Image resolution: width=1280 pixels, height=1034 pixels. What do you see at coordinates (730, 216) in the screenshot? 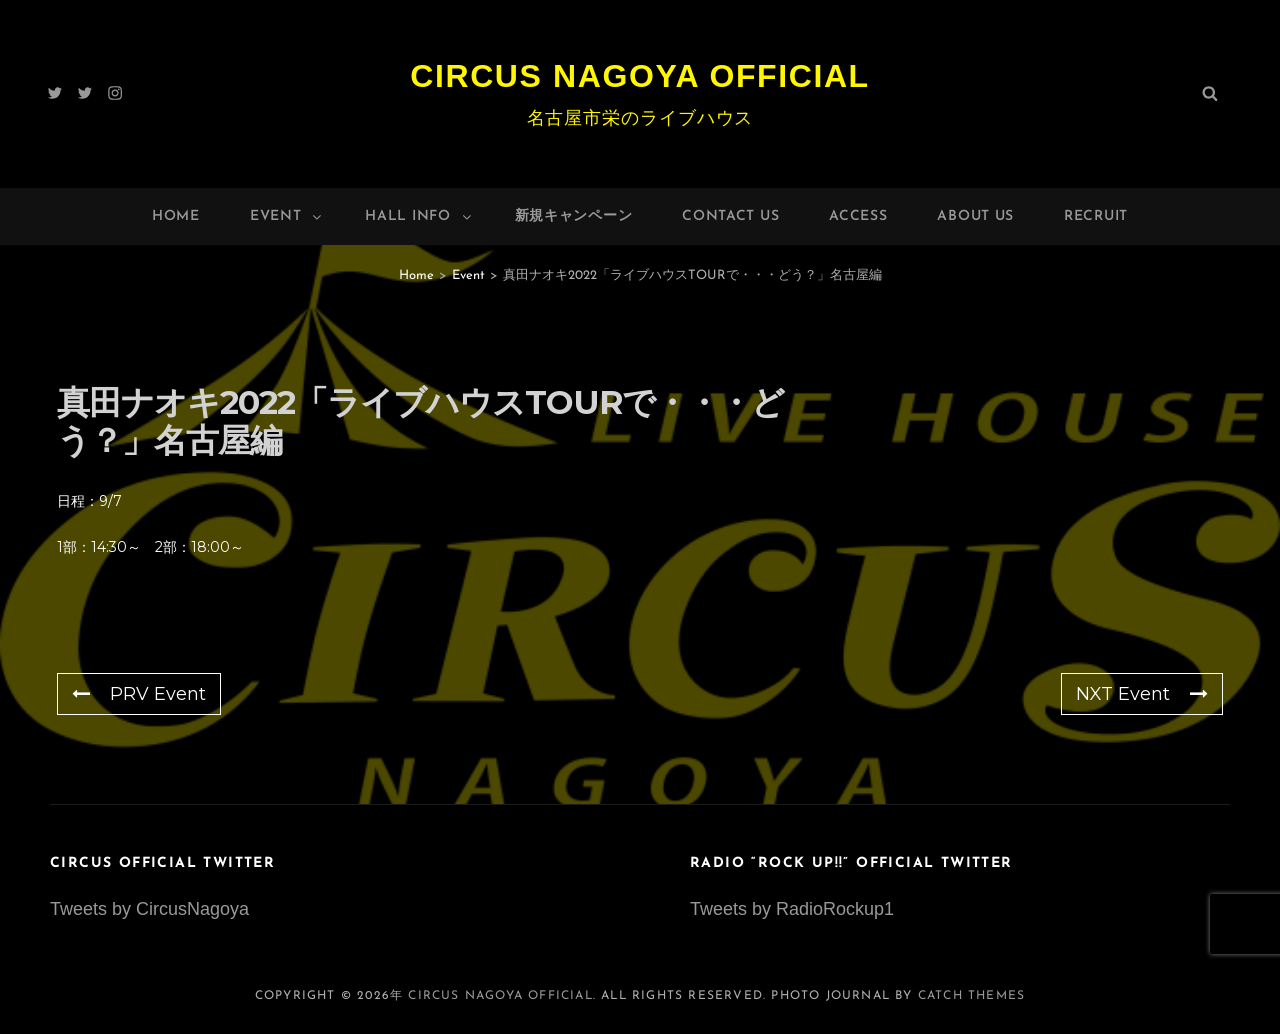
I see `Contact Us` at bounding box center [730, 216].